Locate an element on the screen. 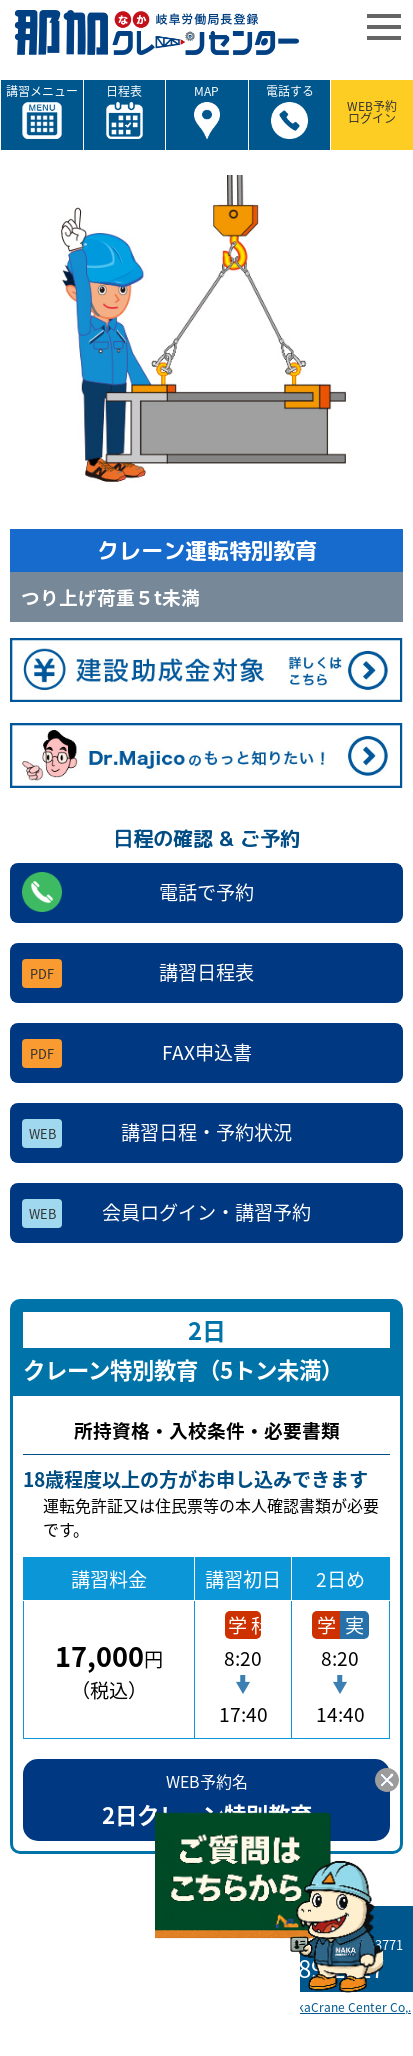  MAP is located at coordinates (206, 112).